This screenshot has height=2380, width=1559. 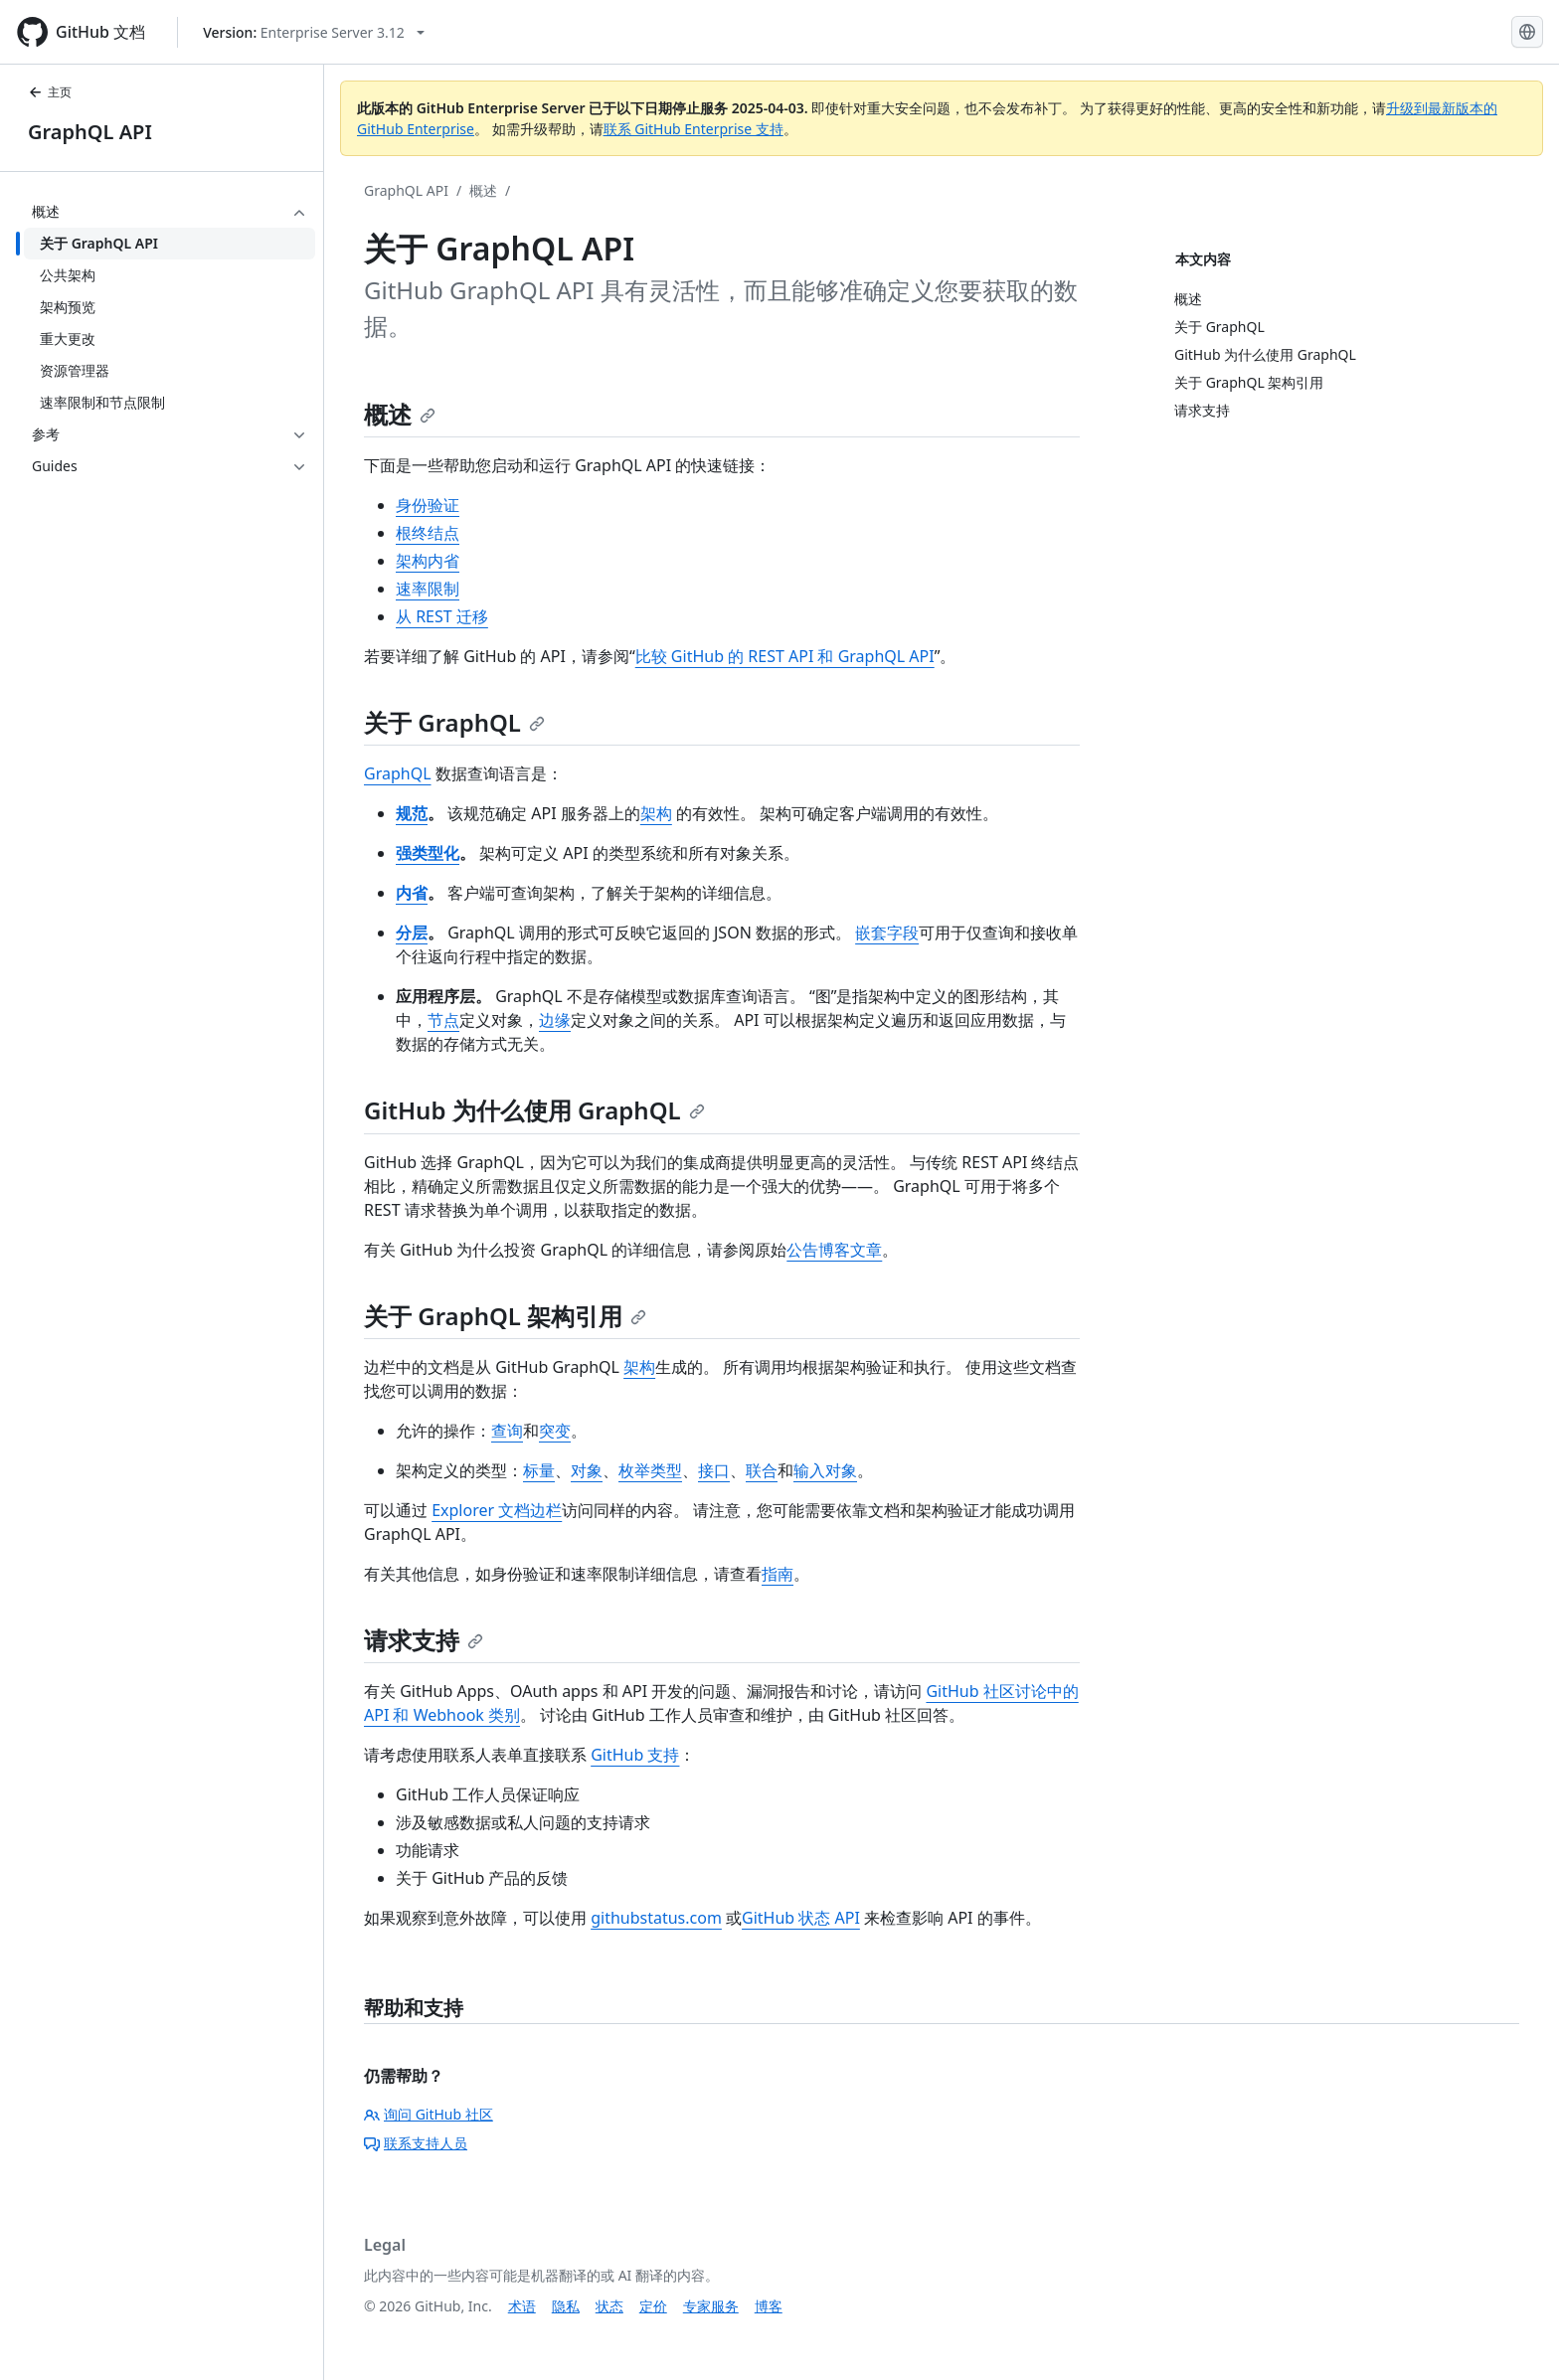 I want to click on 询问 GitHub 社区, so click(x=428, y=2114).